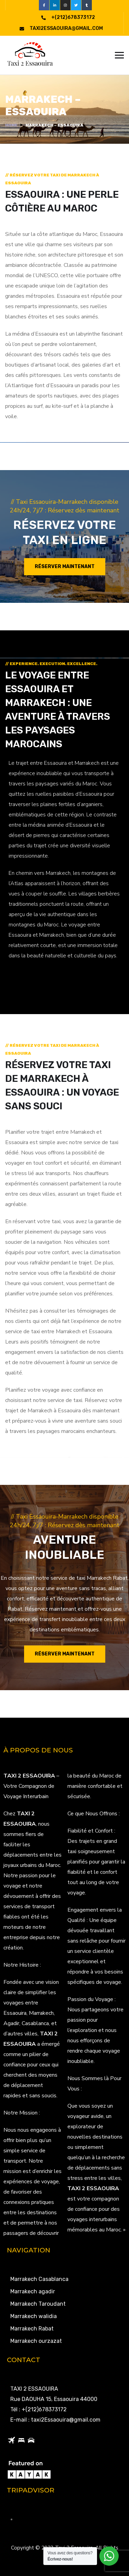 Image resolution: width=129 pixels, height=2576 pixels. I want to click on Home, so click(11, 125).